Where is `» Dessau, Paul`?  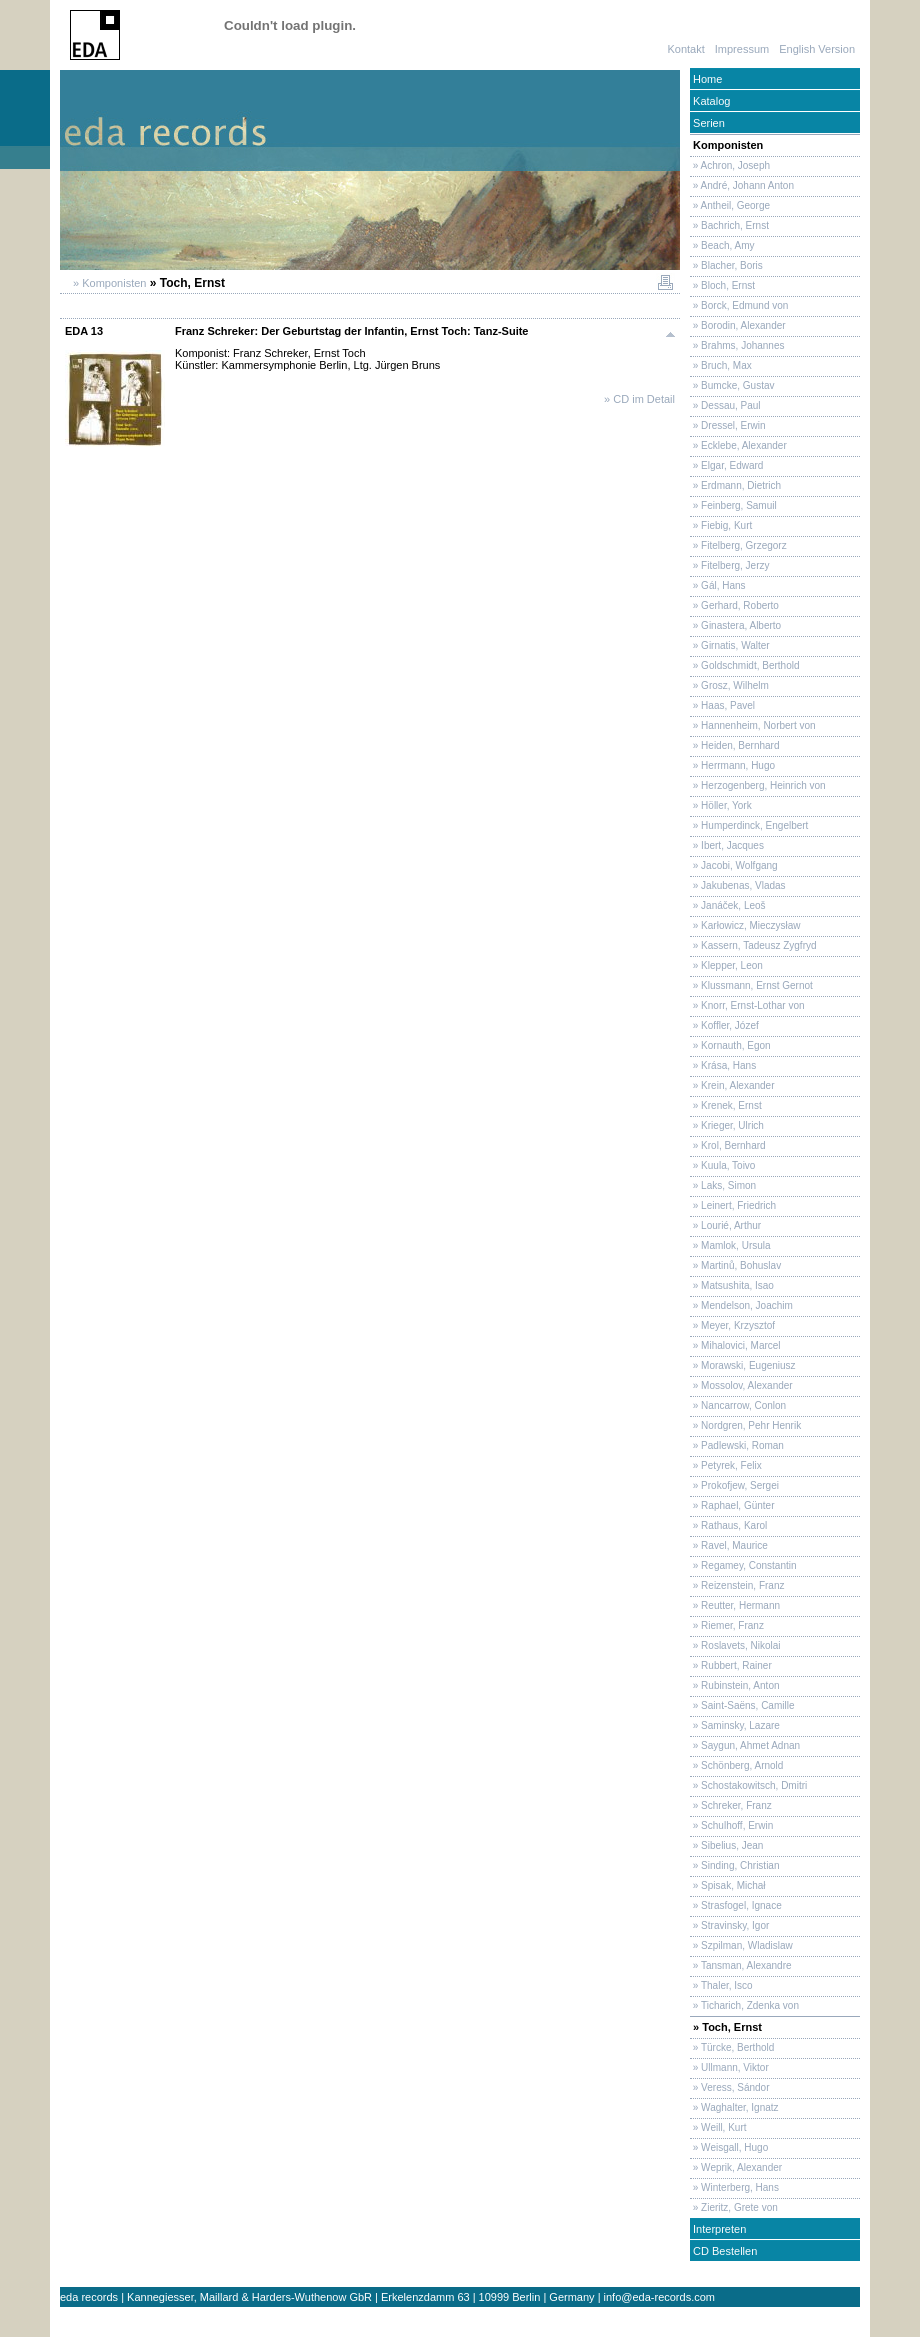
» Dessau, Paul is located at coordinates (725, 405).